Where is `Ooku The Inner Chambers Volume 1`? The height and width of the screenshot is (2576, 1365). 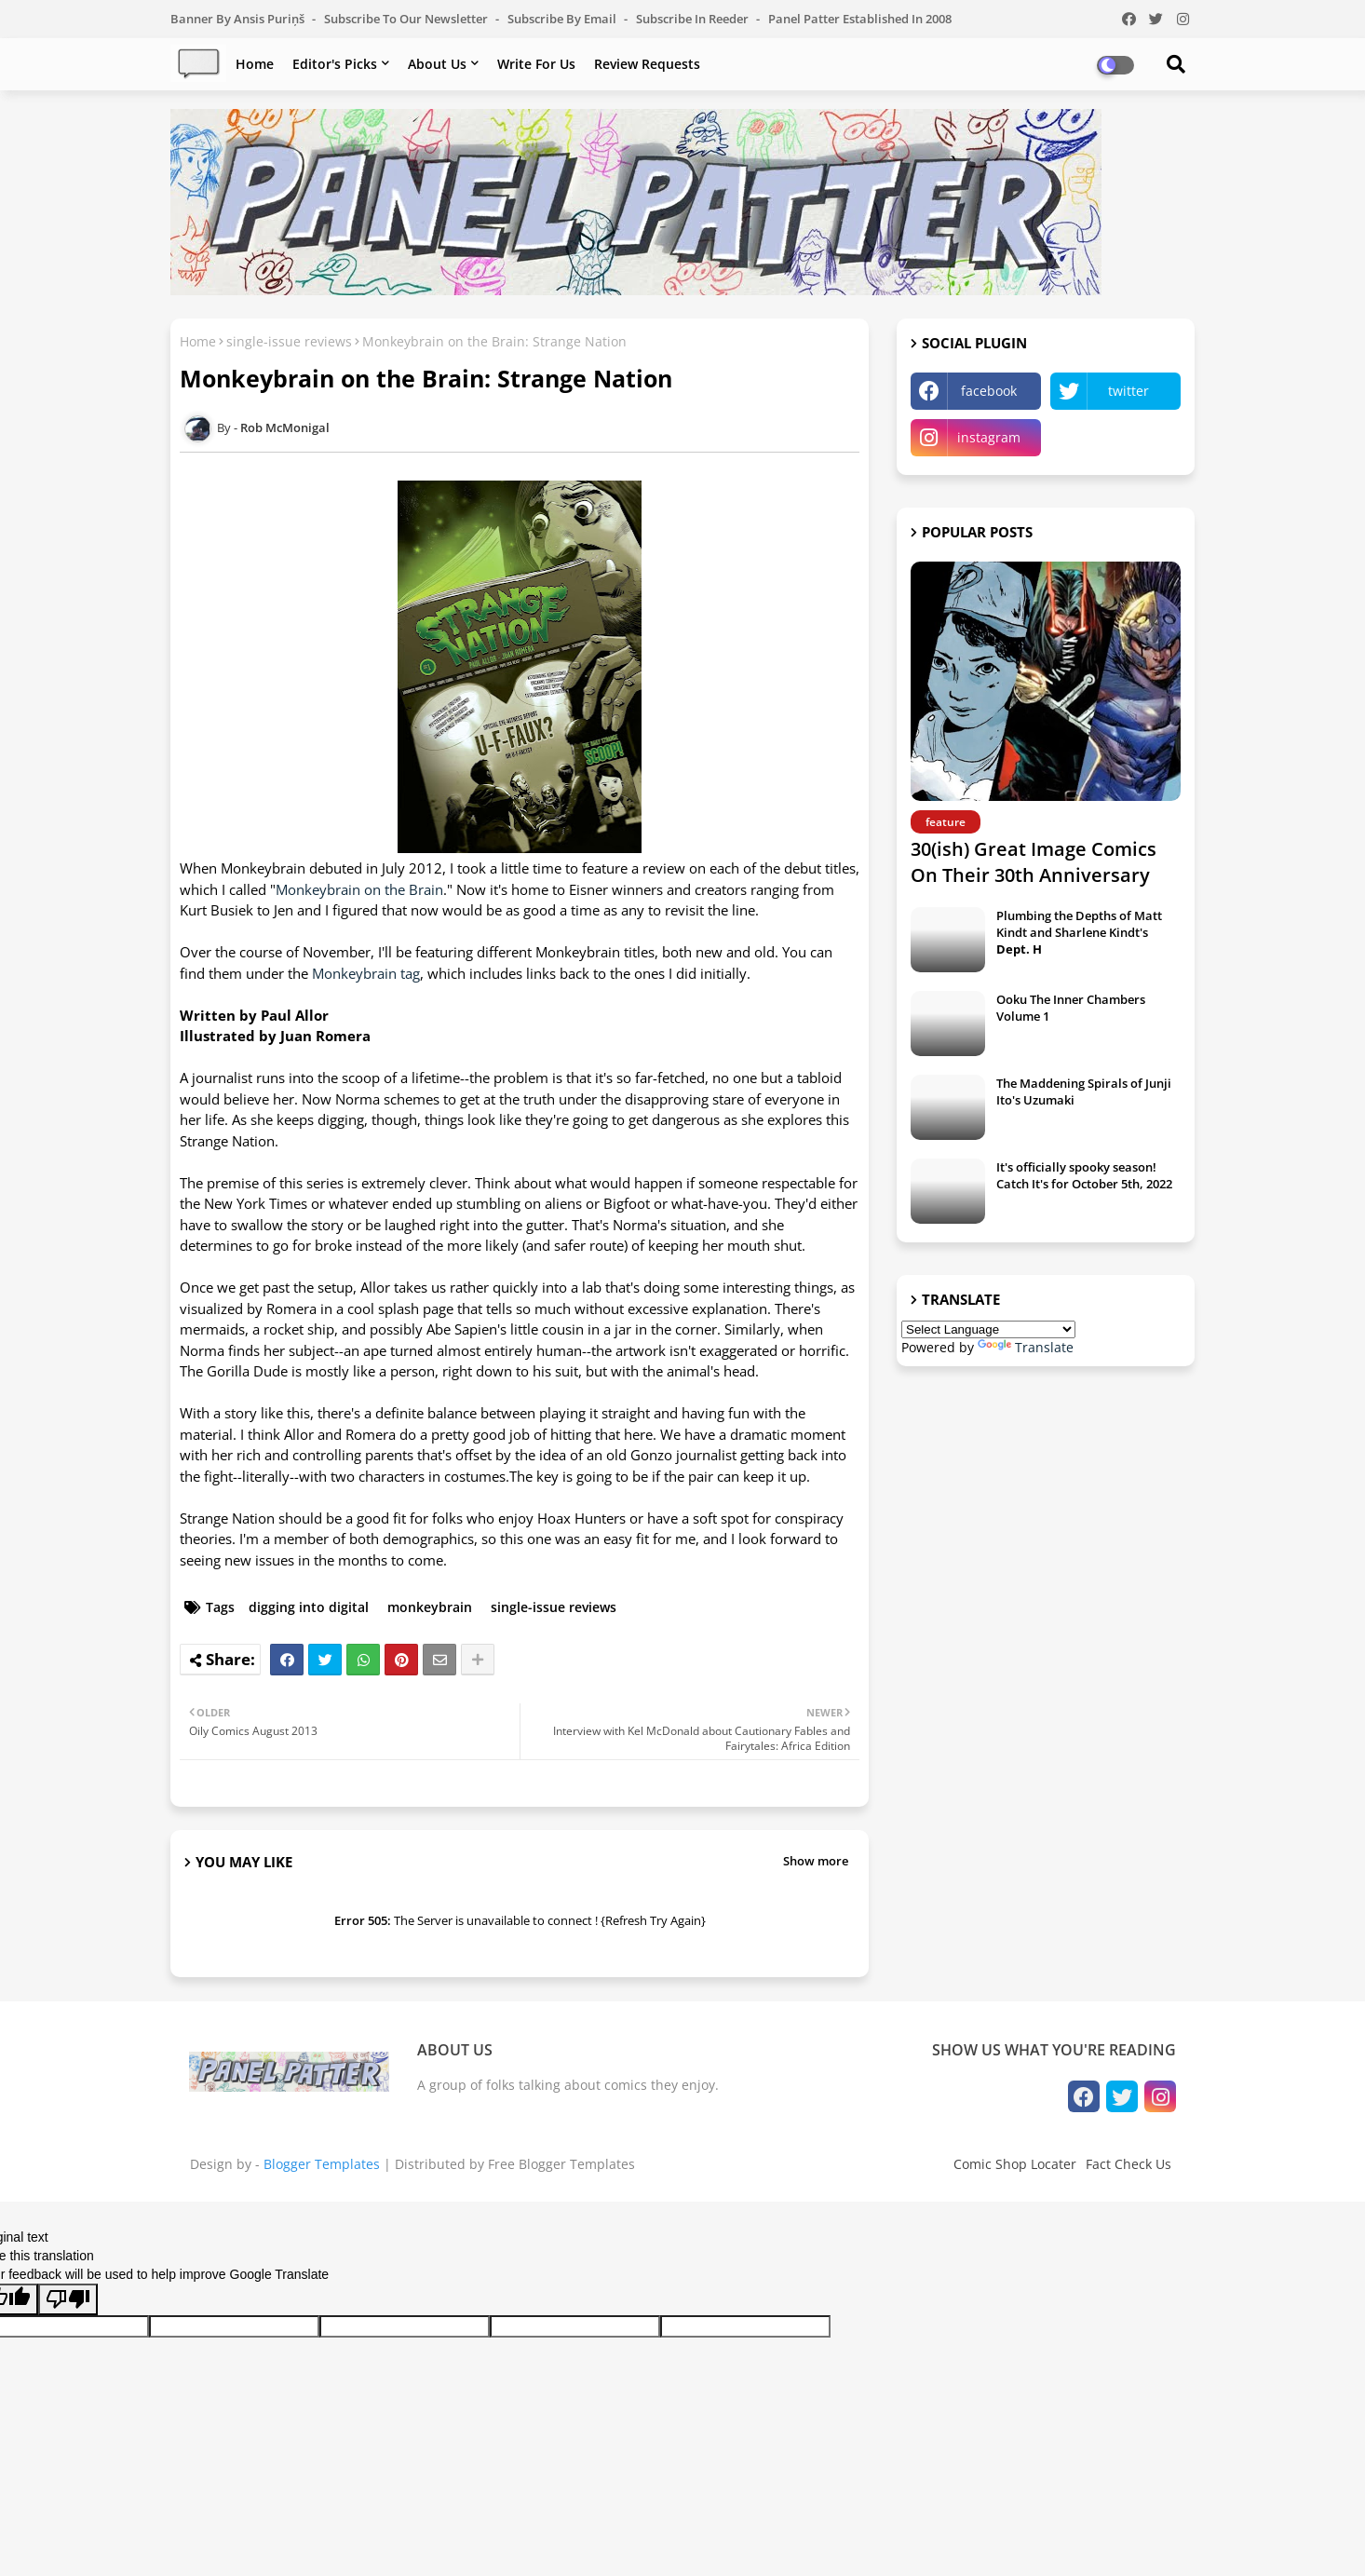 Ooku The Inner Chambers Volume 1 is located at coordinates (1070, 1007).